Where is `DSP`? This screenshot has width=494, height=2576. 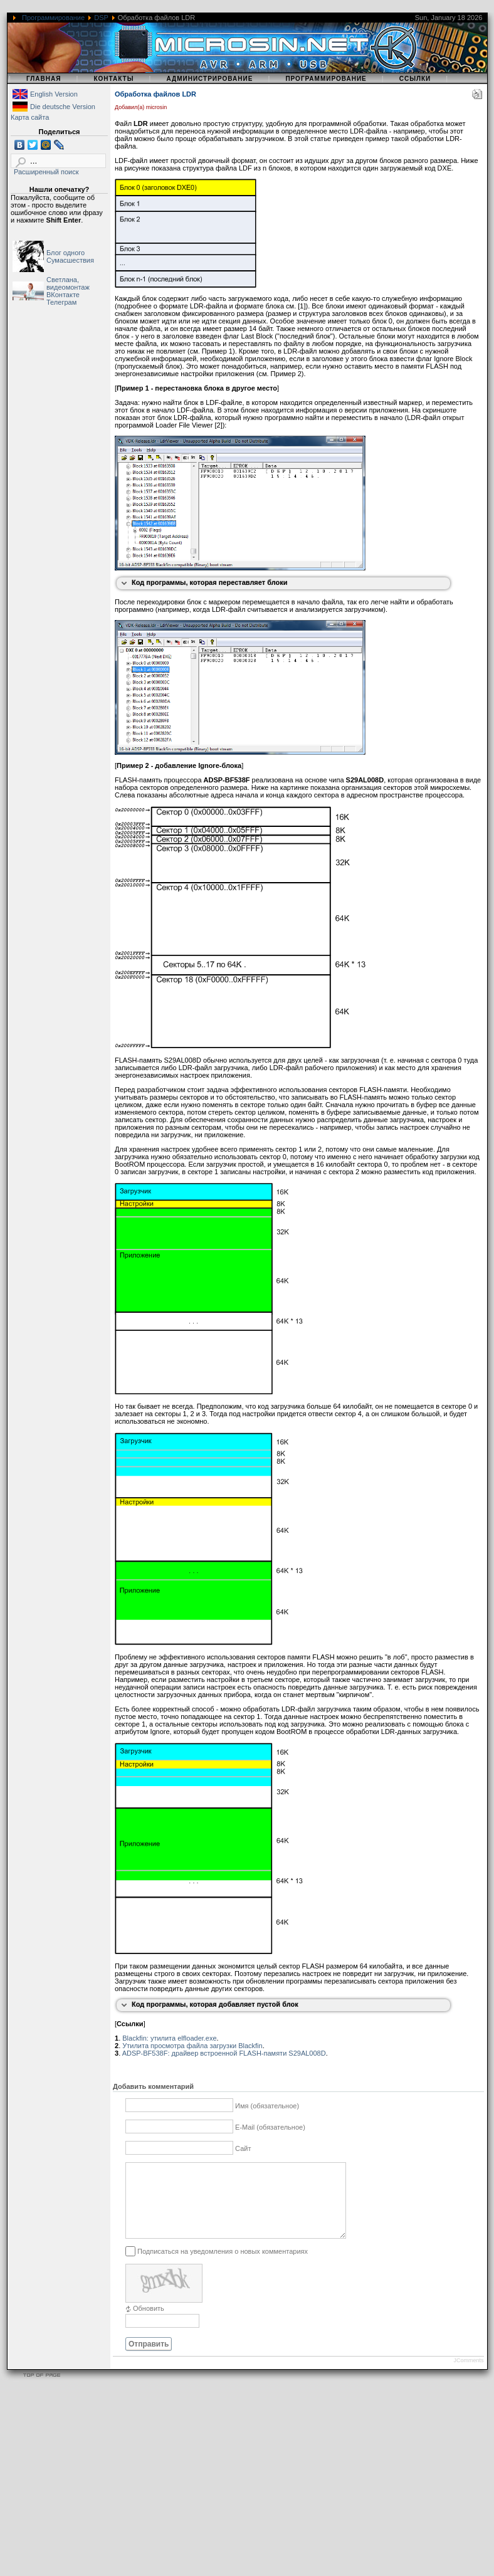
DSP is located at coordinates (101, 17).